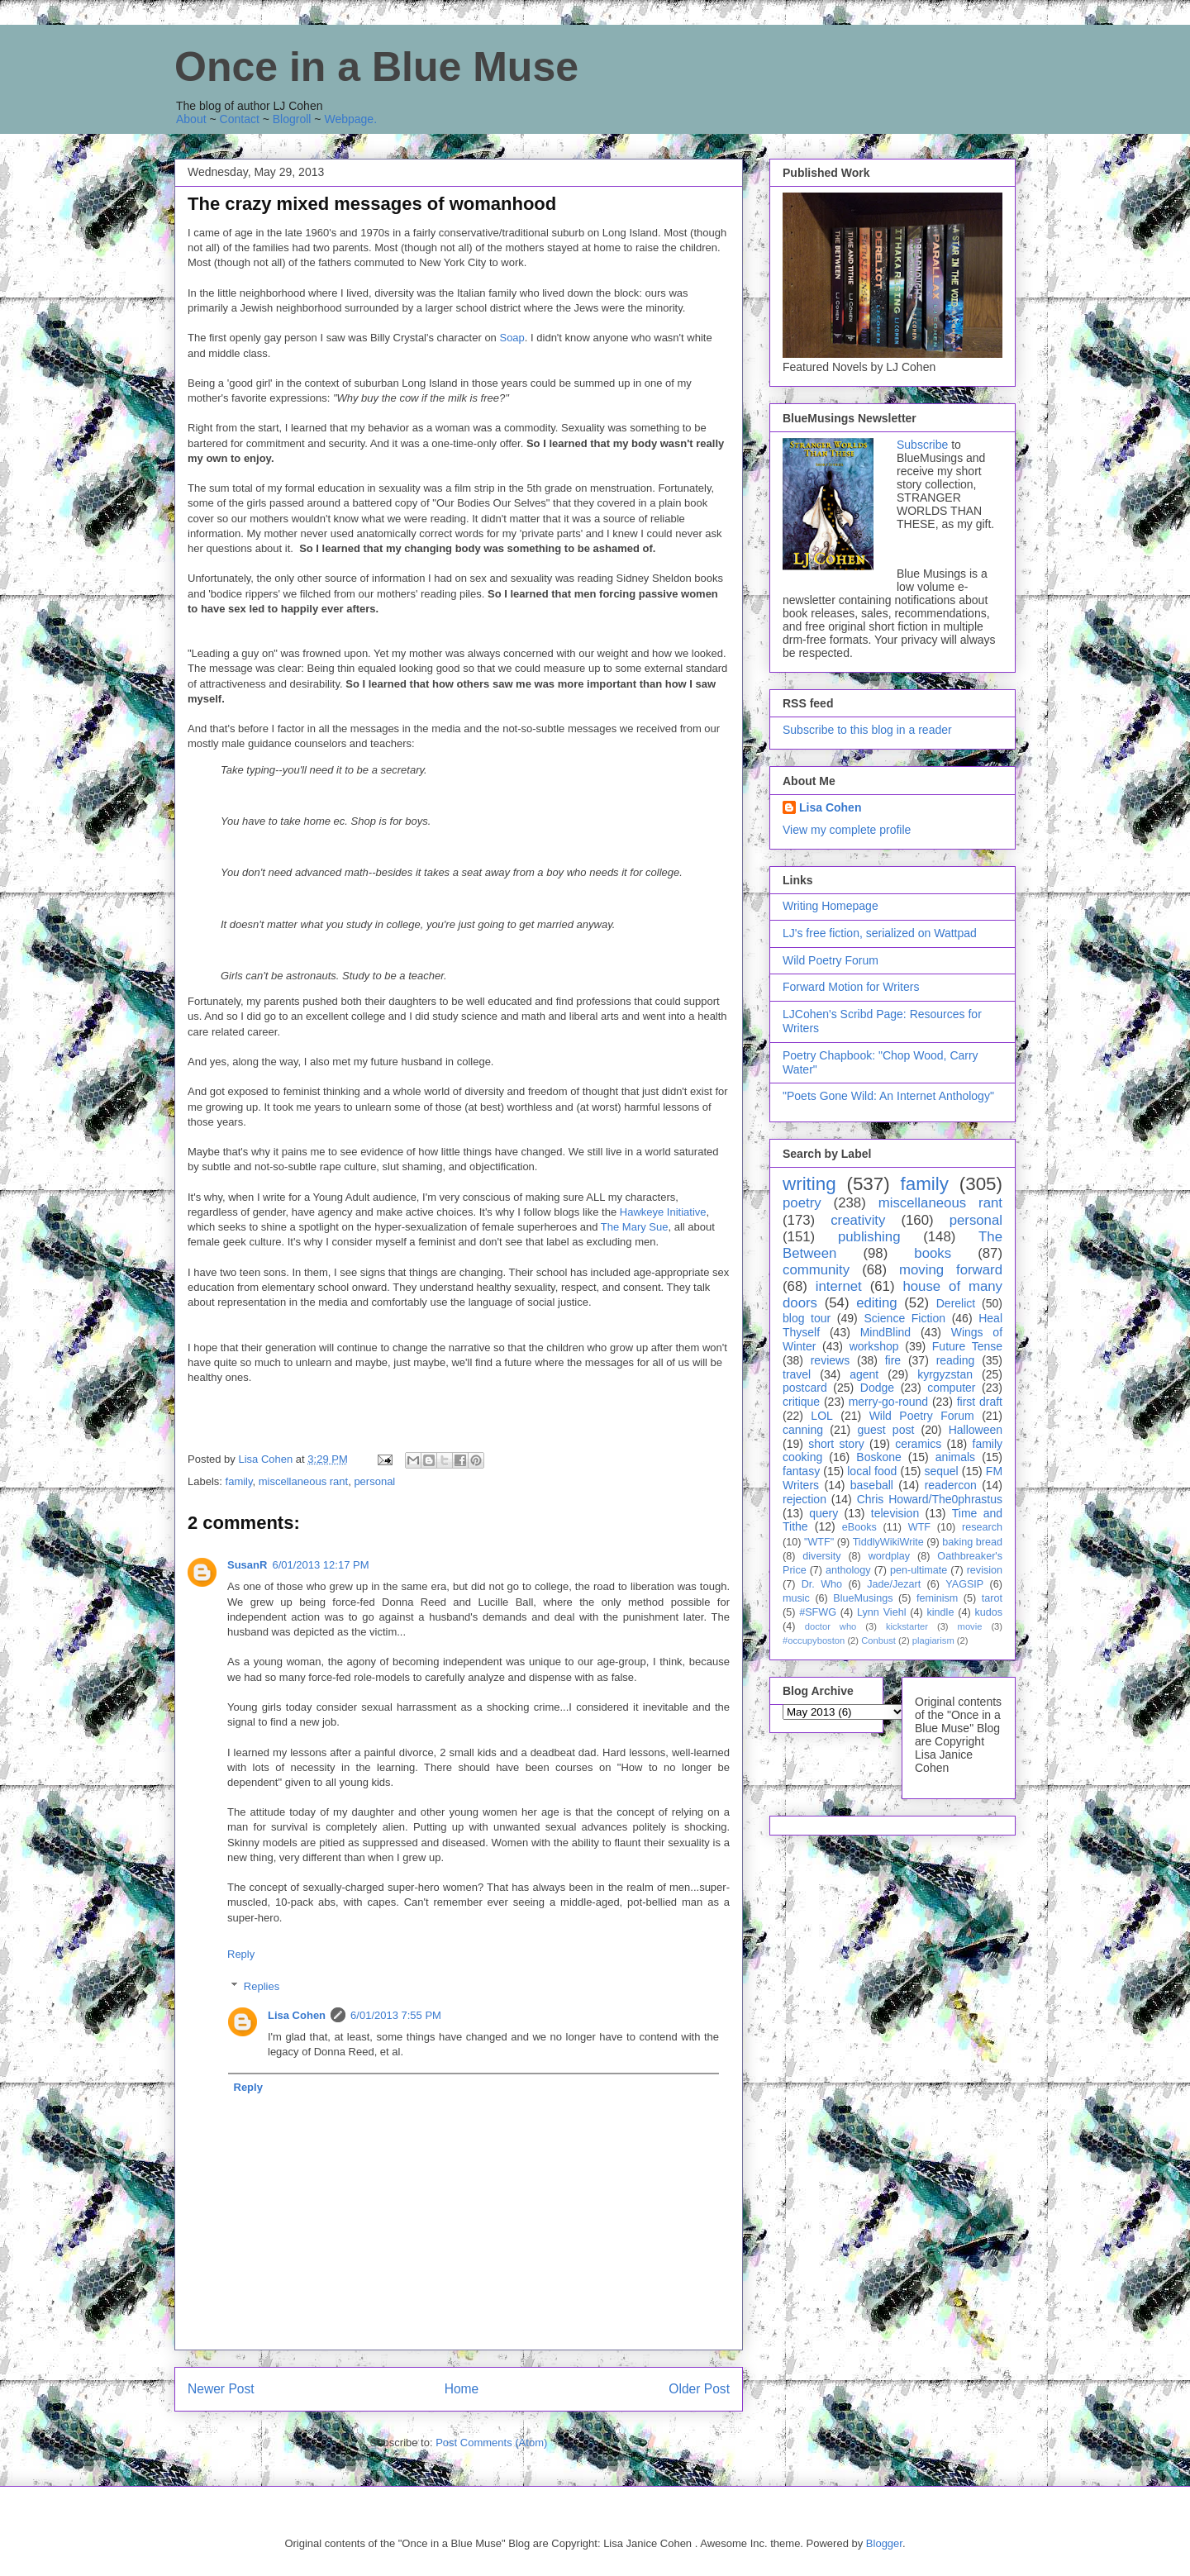  Describe the element at coordinates (241, 1954) in the screenshot. I see `Reply` at that location.